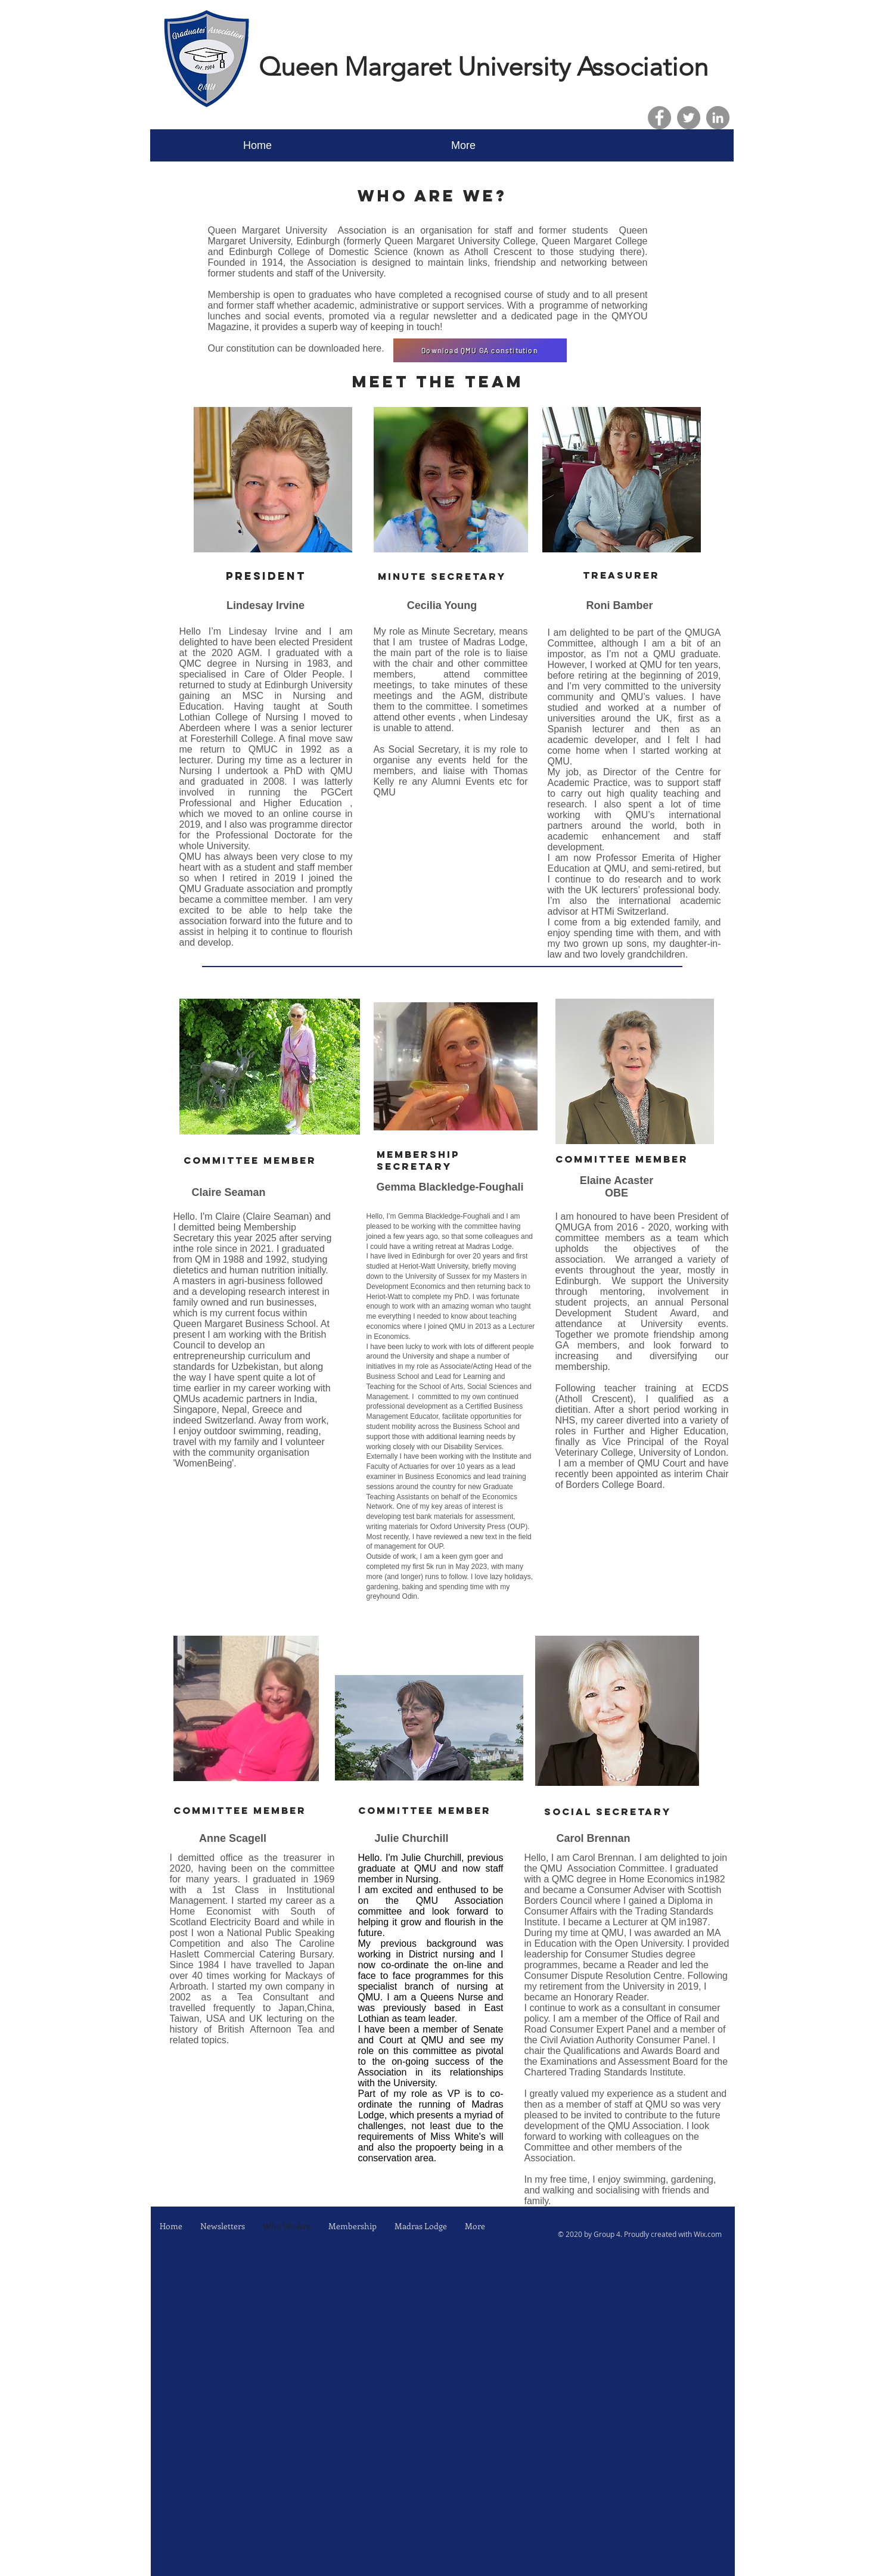 Image resolution: width=885 pixels, height=2576 pixels. I want to click on [Facebook], so click(659, 117).